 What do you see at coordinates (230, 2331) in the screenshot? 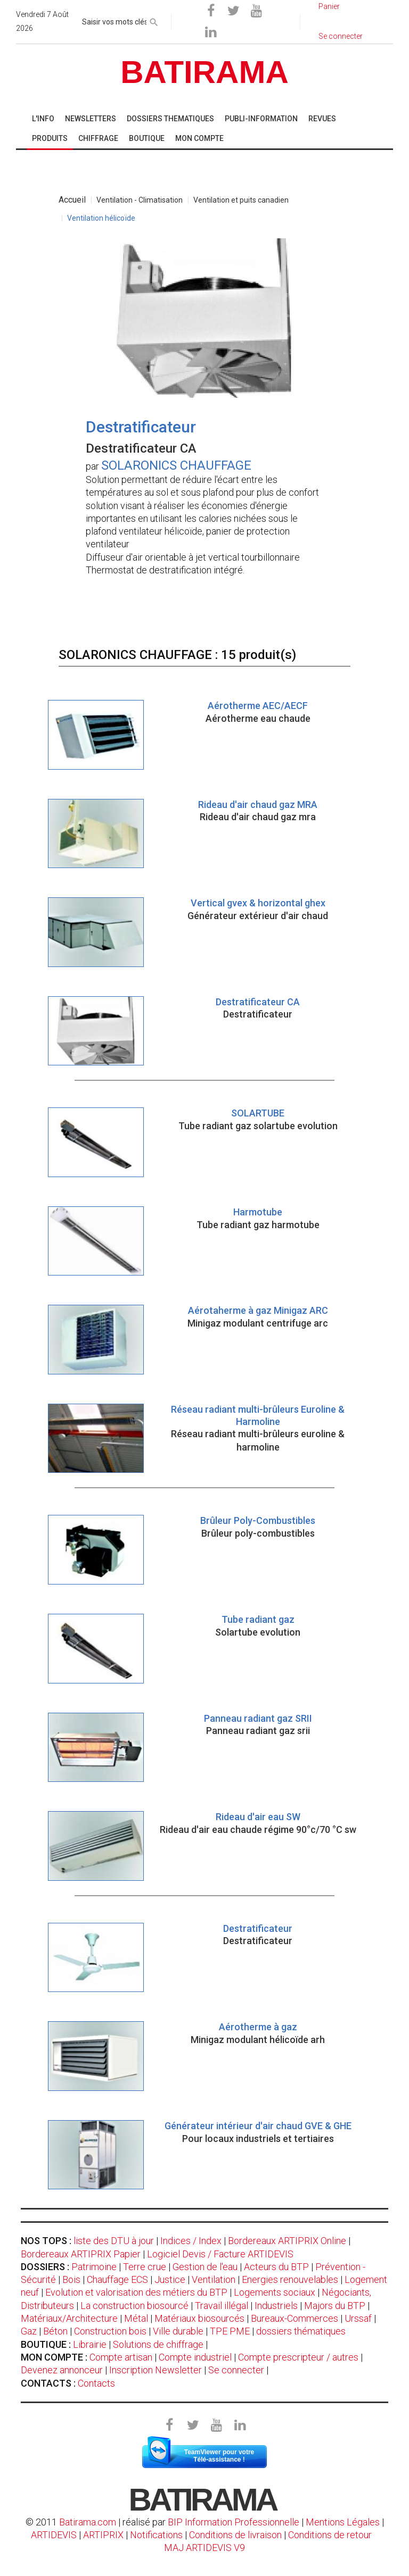
I see `TPE PME` at bounding box center [230, 2331].